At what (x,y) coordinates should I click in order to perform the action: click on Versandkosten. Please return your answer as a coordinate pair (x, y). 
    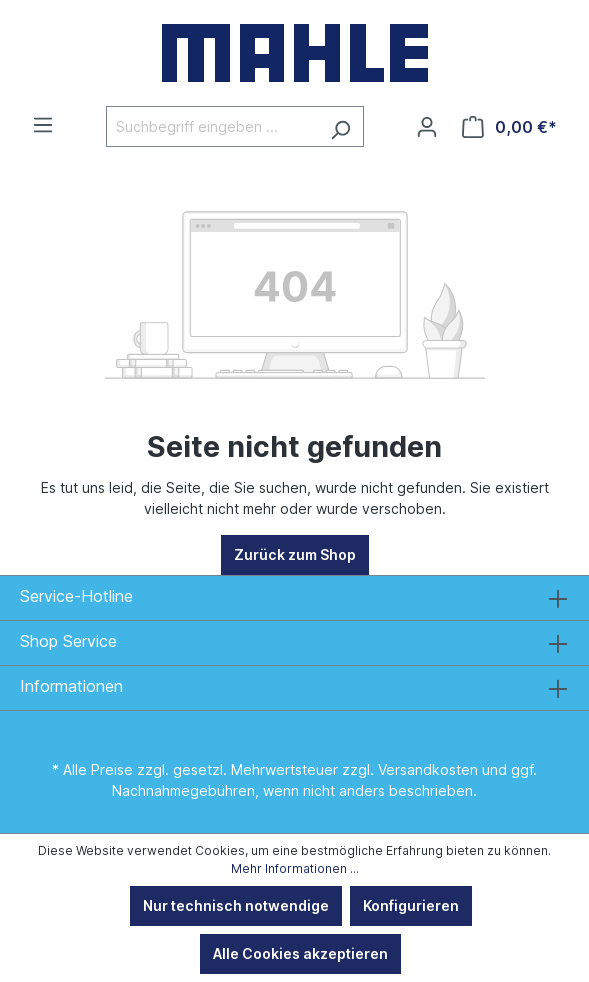
    Looking at the image, I should click on (428, 769).